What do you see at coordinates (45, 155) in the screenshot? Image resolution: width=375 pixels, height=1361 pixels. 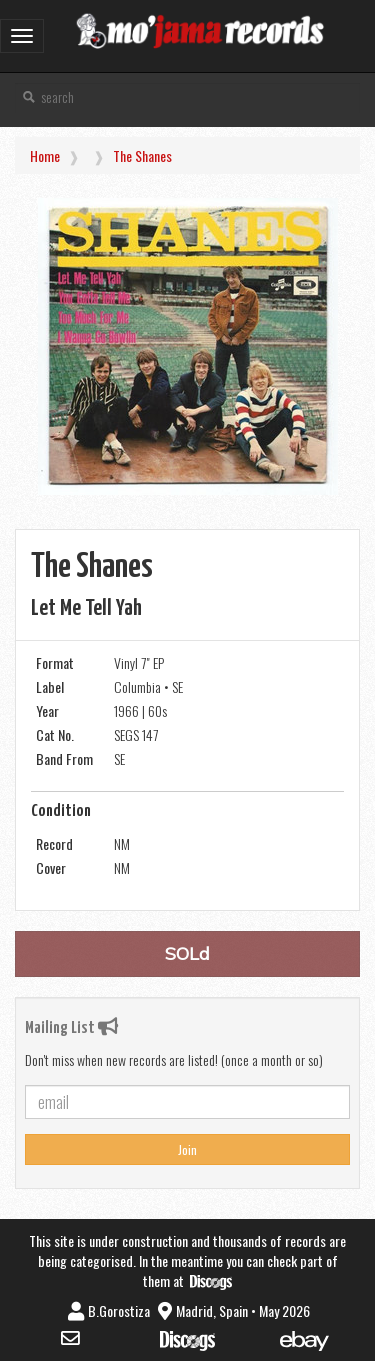 I see `Home` at bounding box center [45, 155].